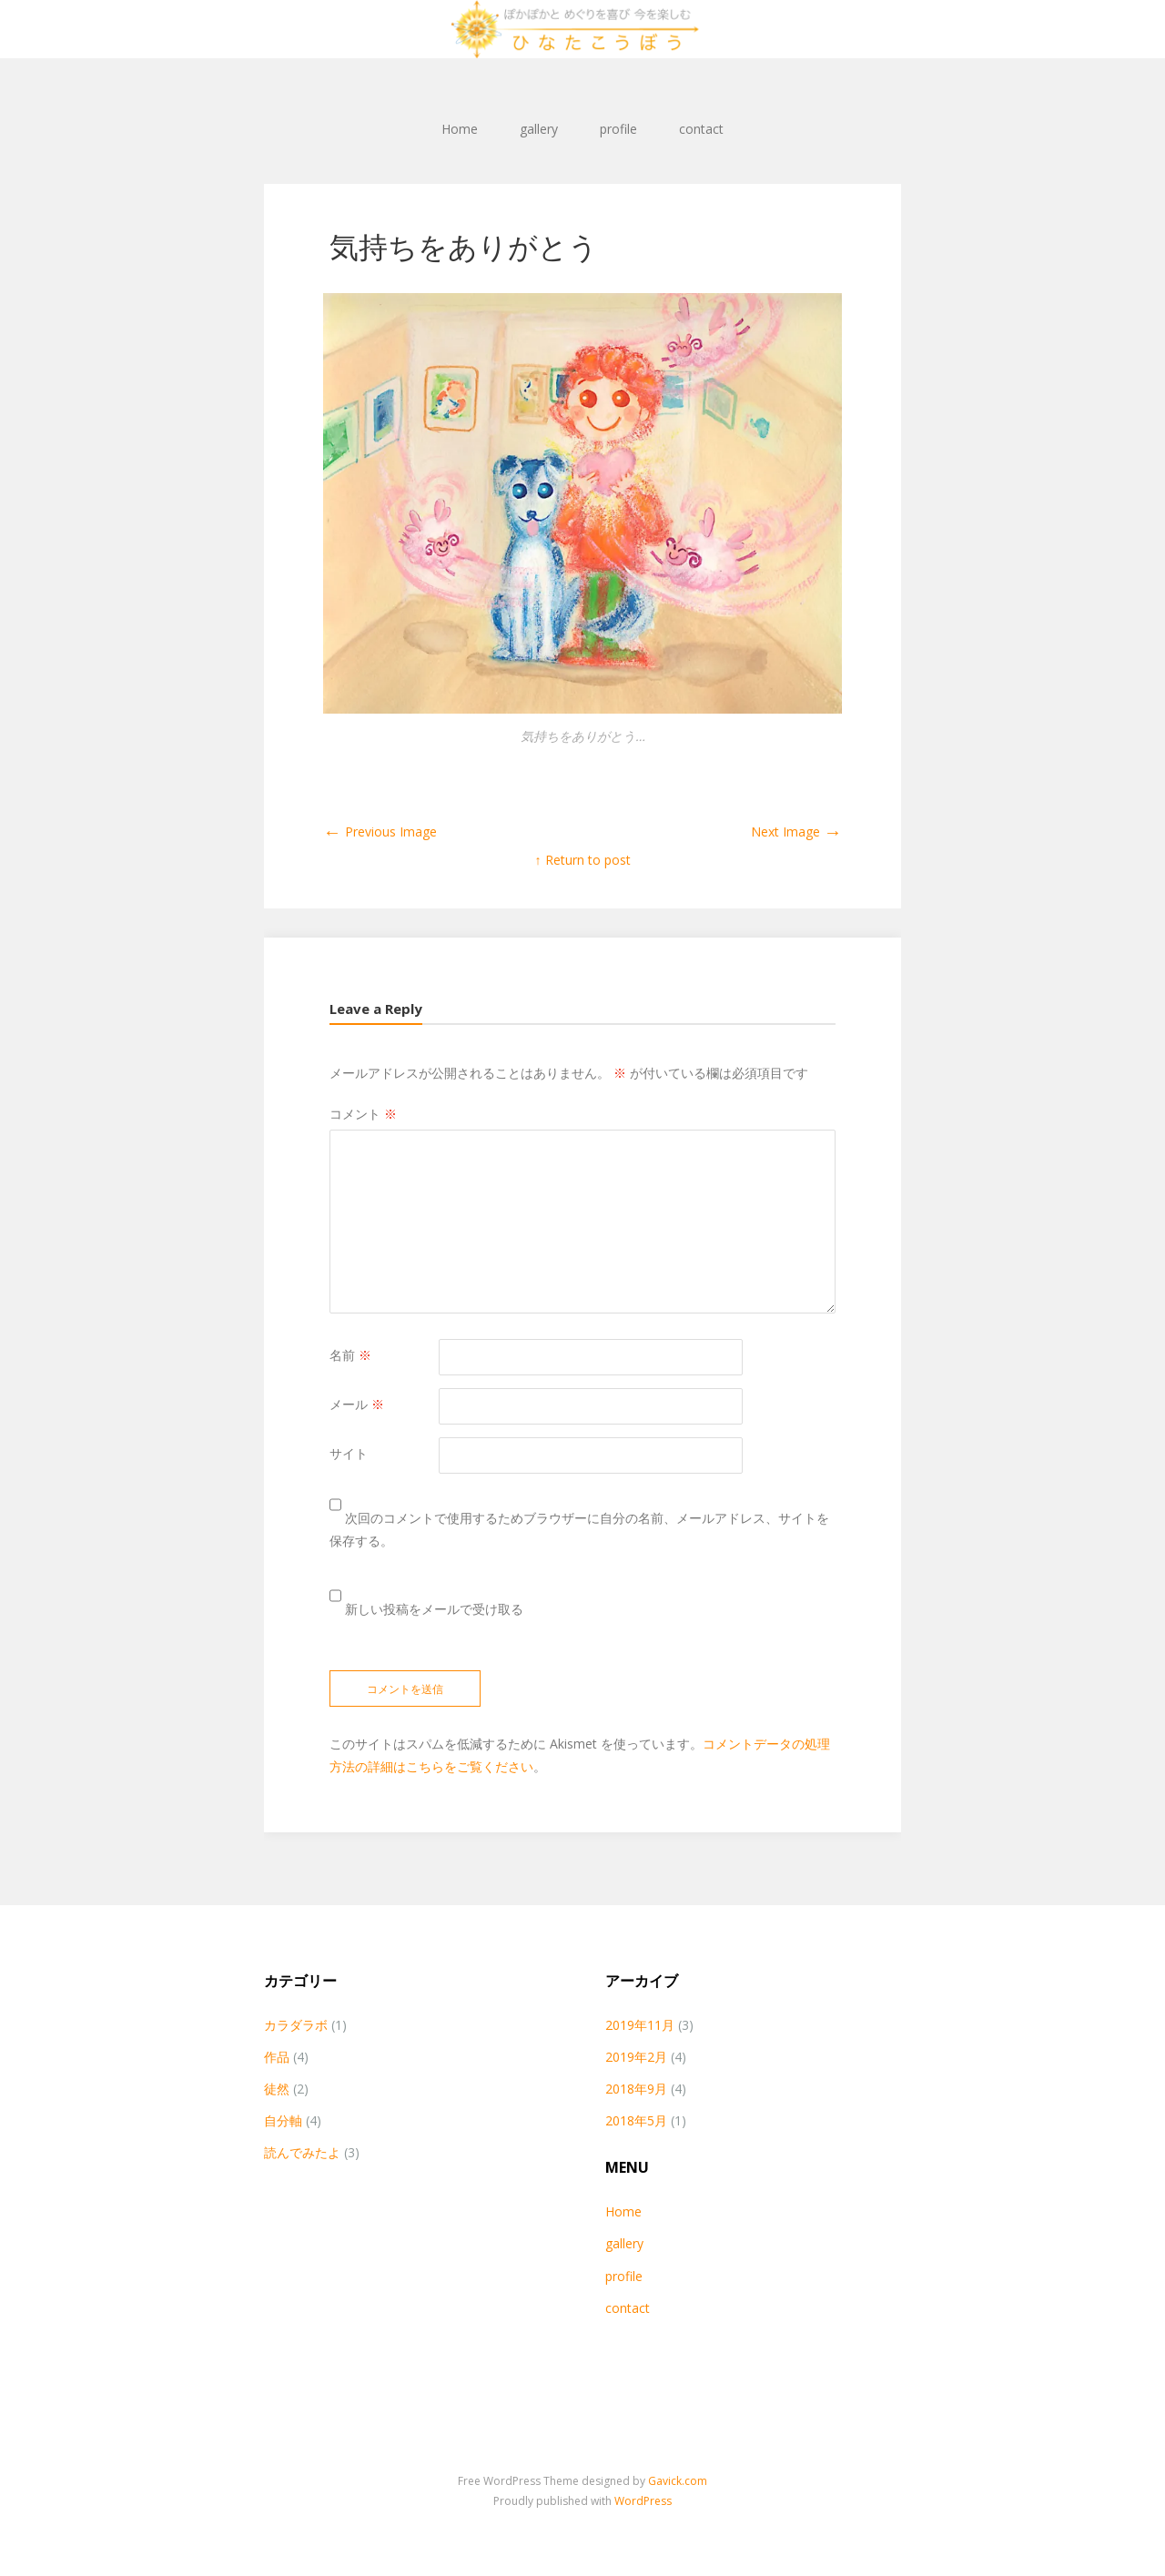  Describe the element at coordinates (643, 2501) in the screenshot. I see `WordPress` at that location.